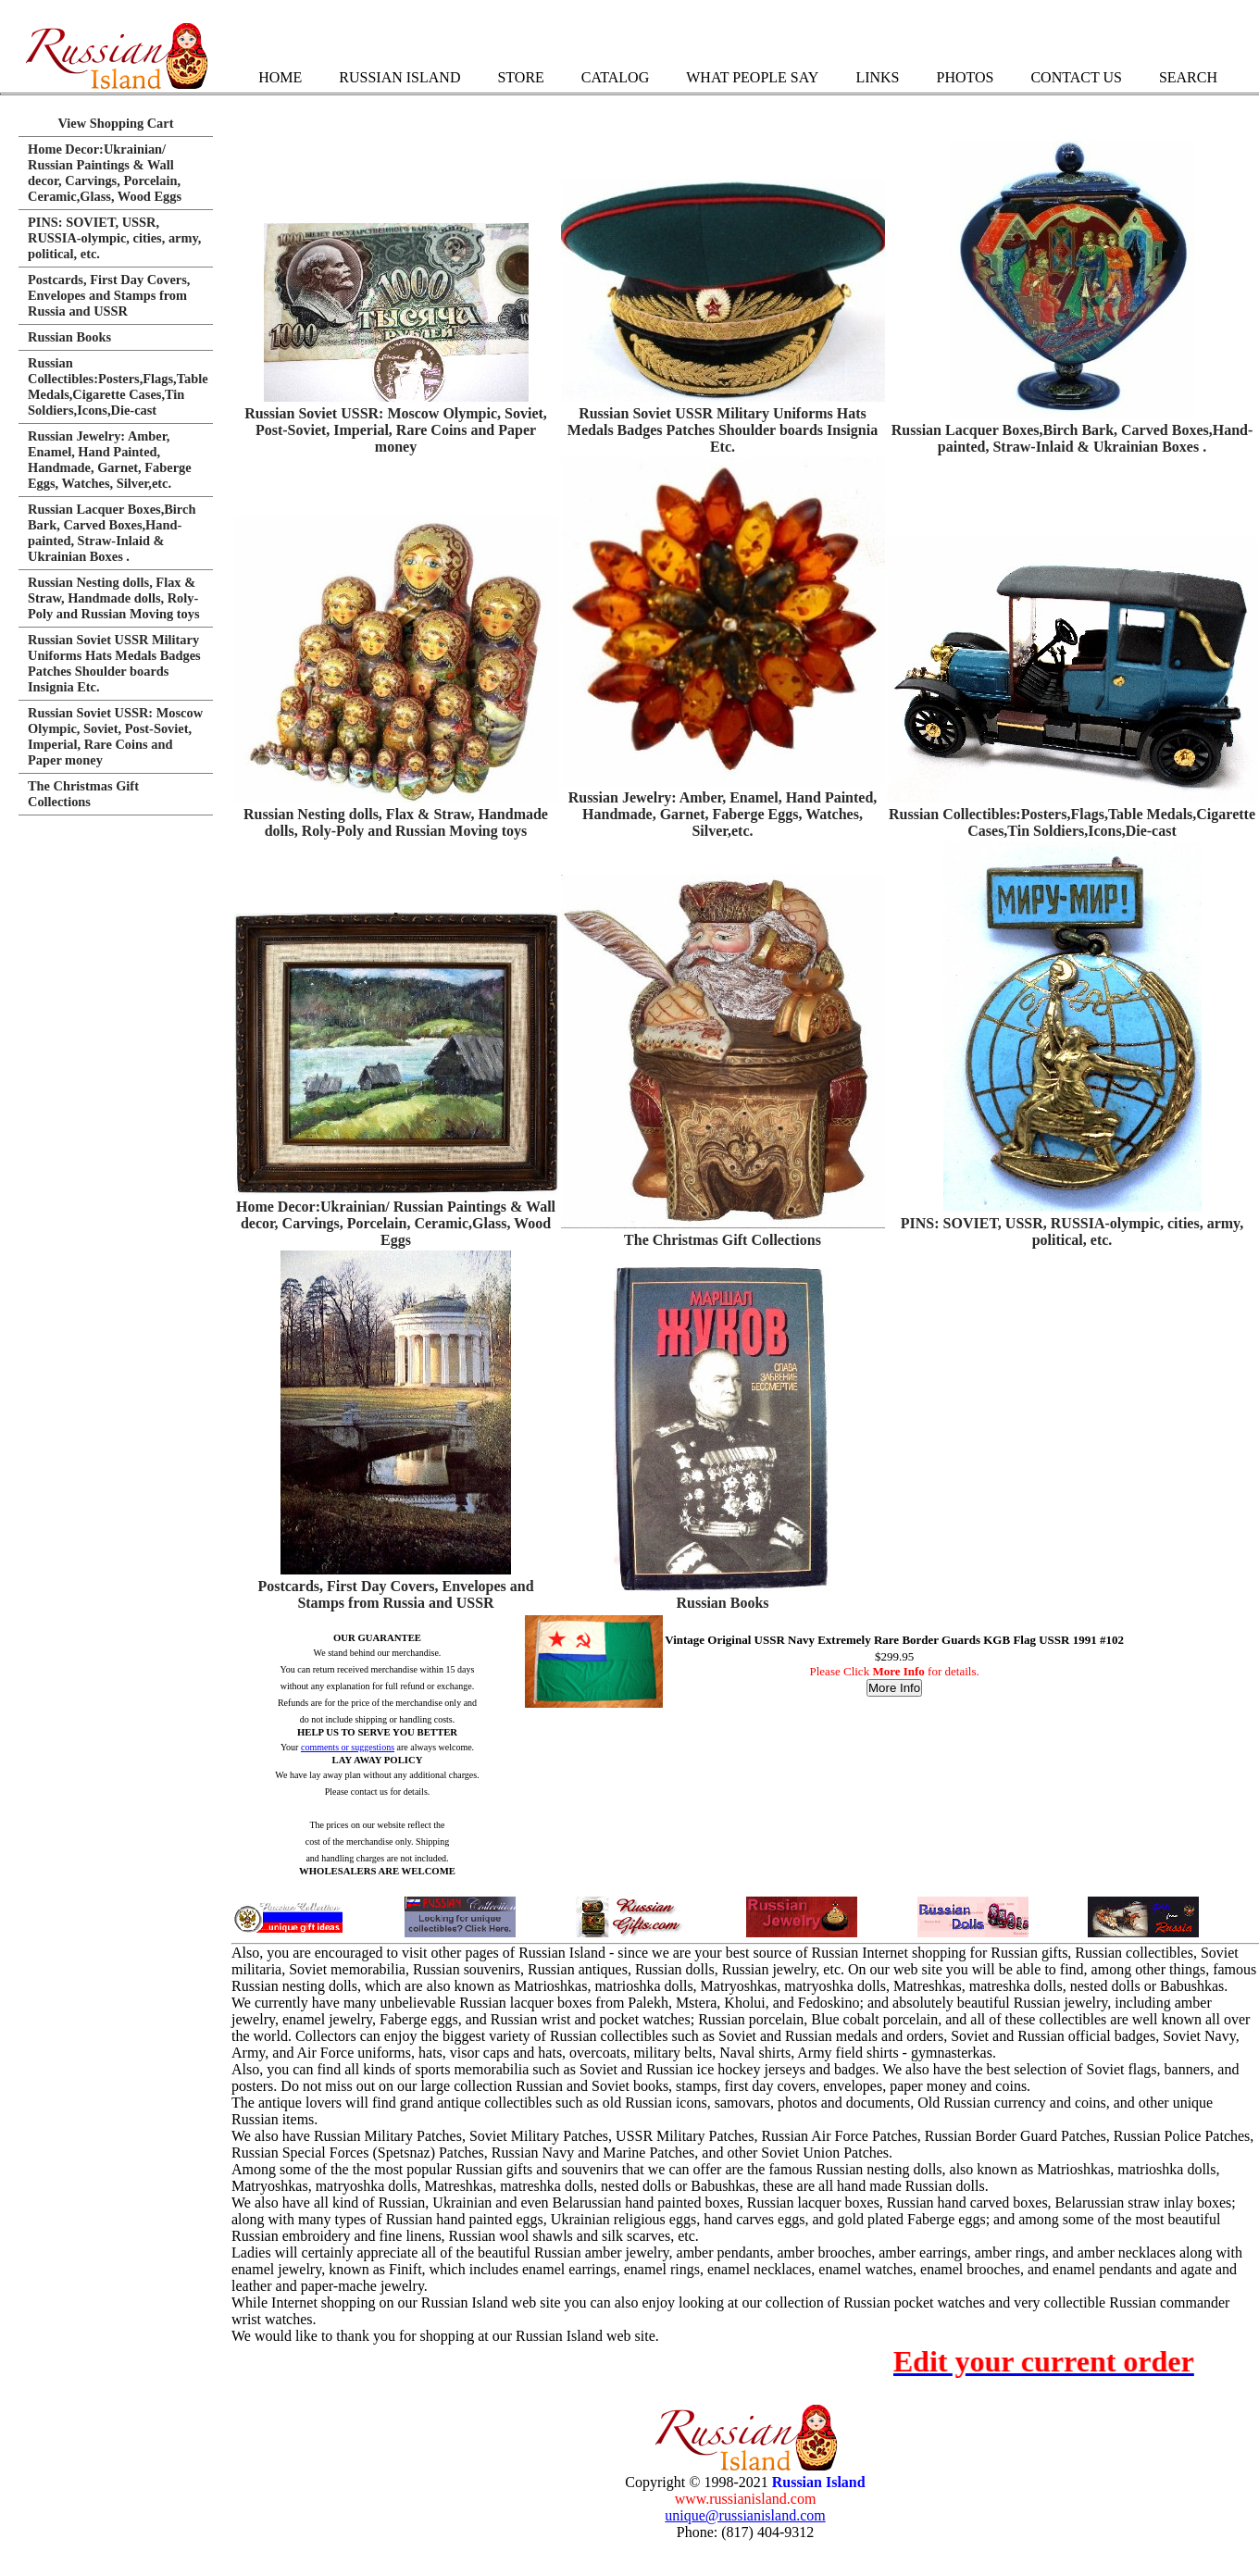 The width and height of the screenshot is (1259, 2576). I want to click on Russian Books, so click(722, 1603).